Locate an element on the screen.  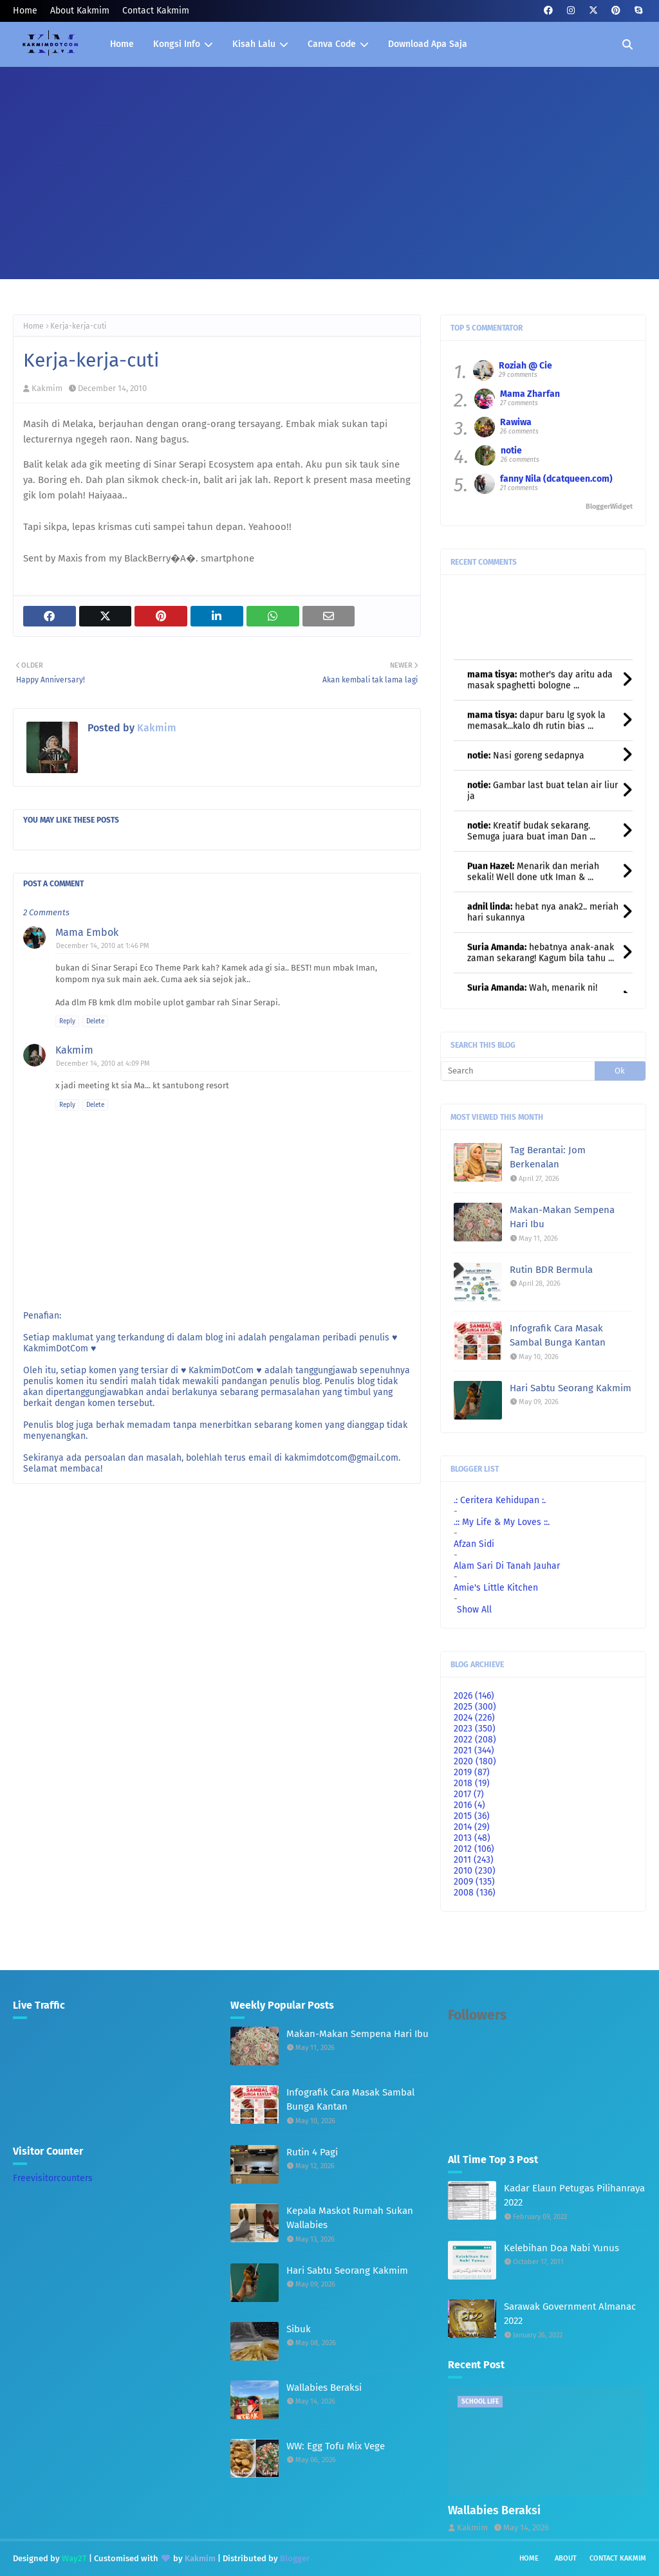
2011 is located at coordinates (474, 1859).